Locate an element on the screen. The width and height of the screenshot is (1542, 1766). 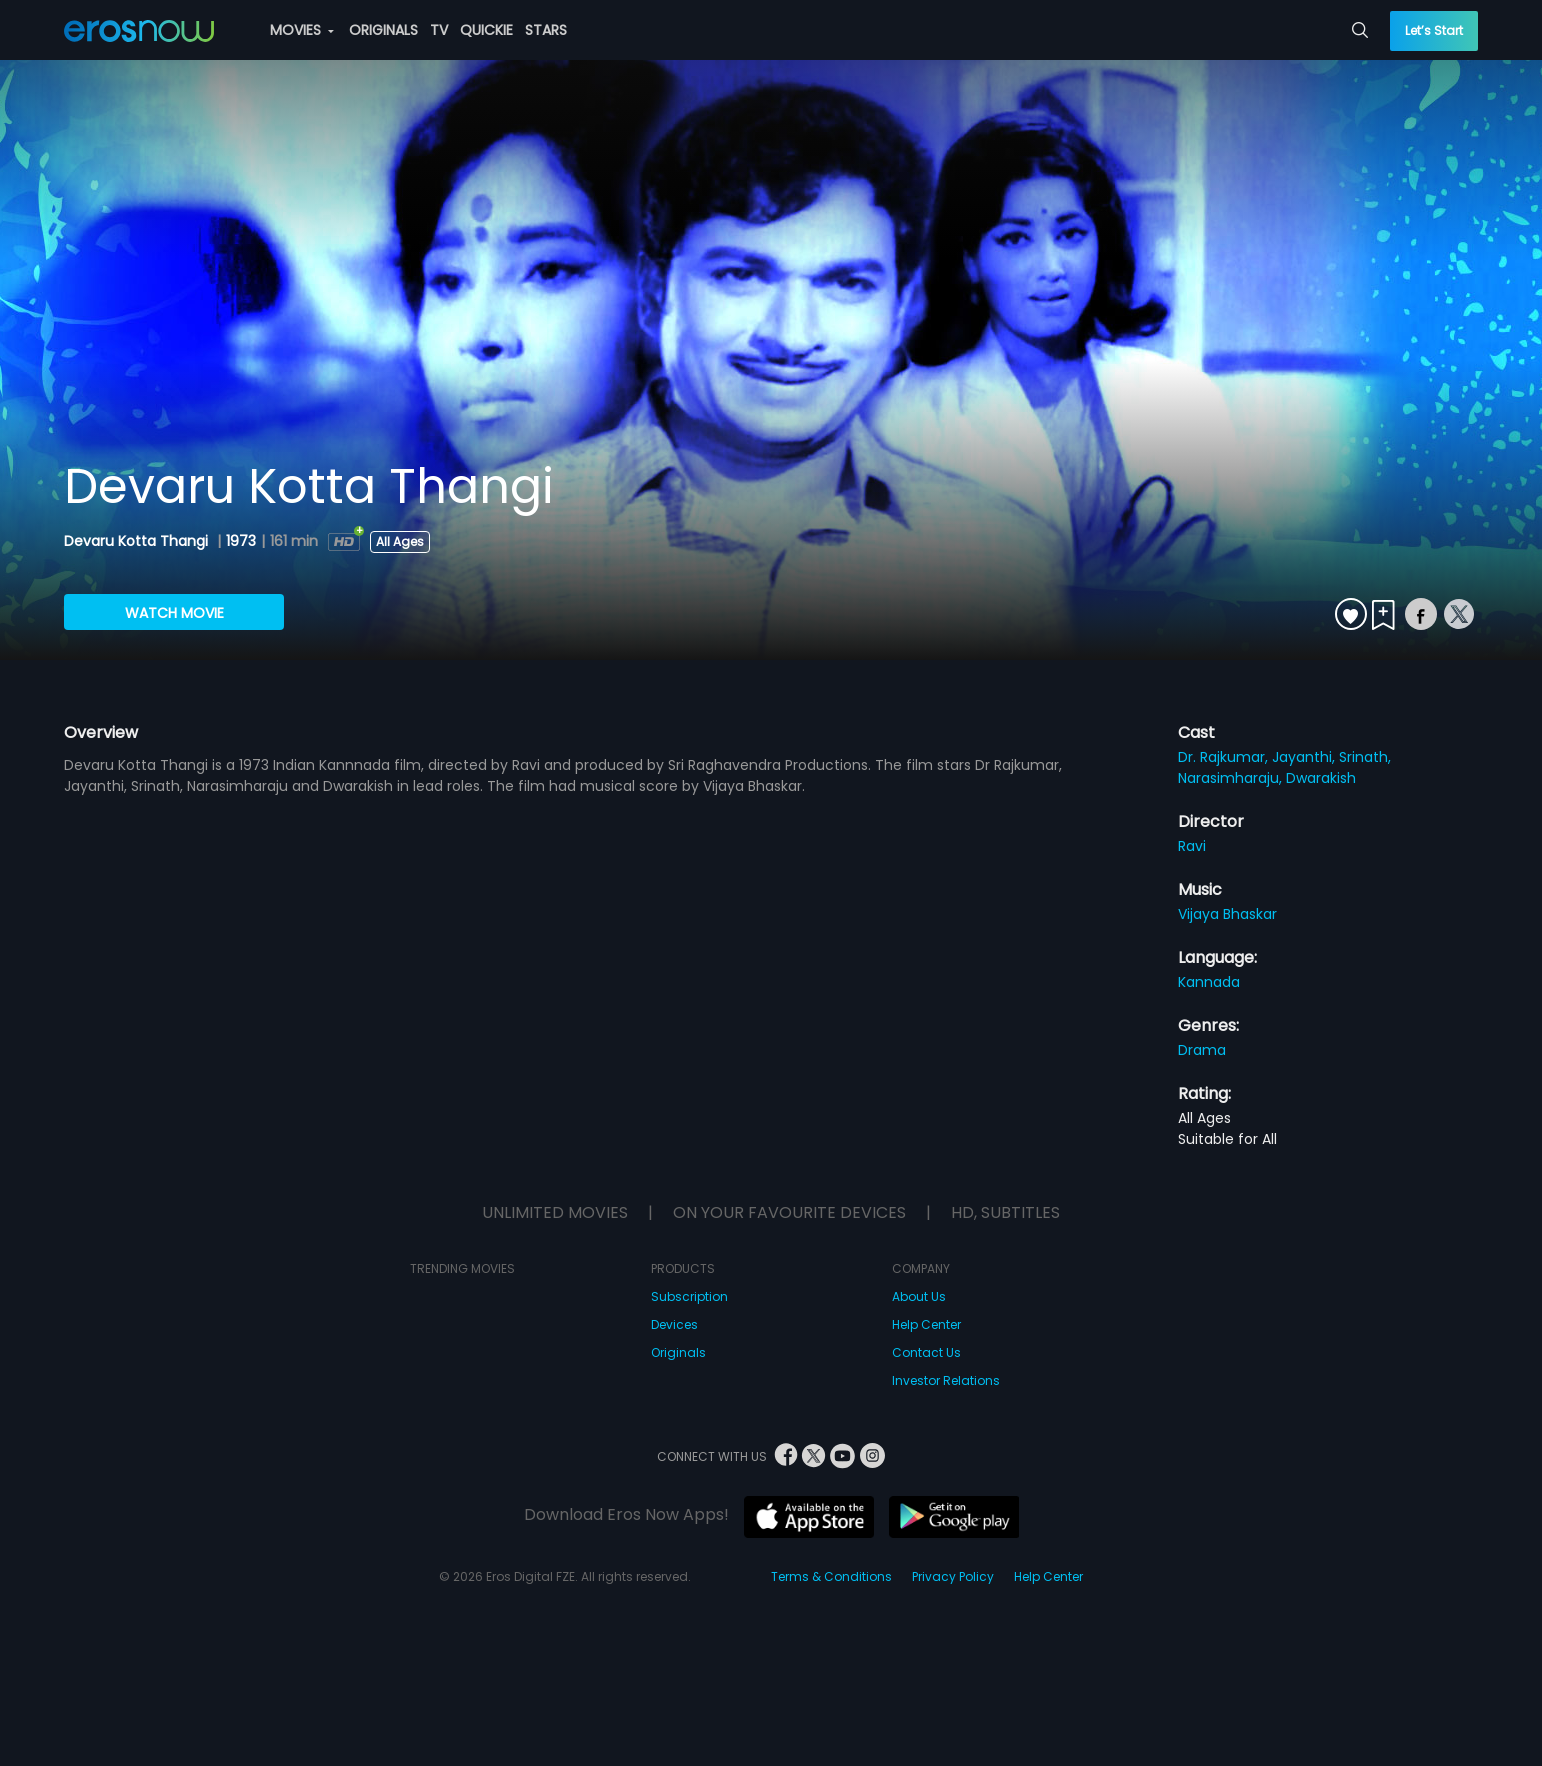
Subscription is located at coordinates (689, 1296).